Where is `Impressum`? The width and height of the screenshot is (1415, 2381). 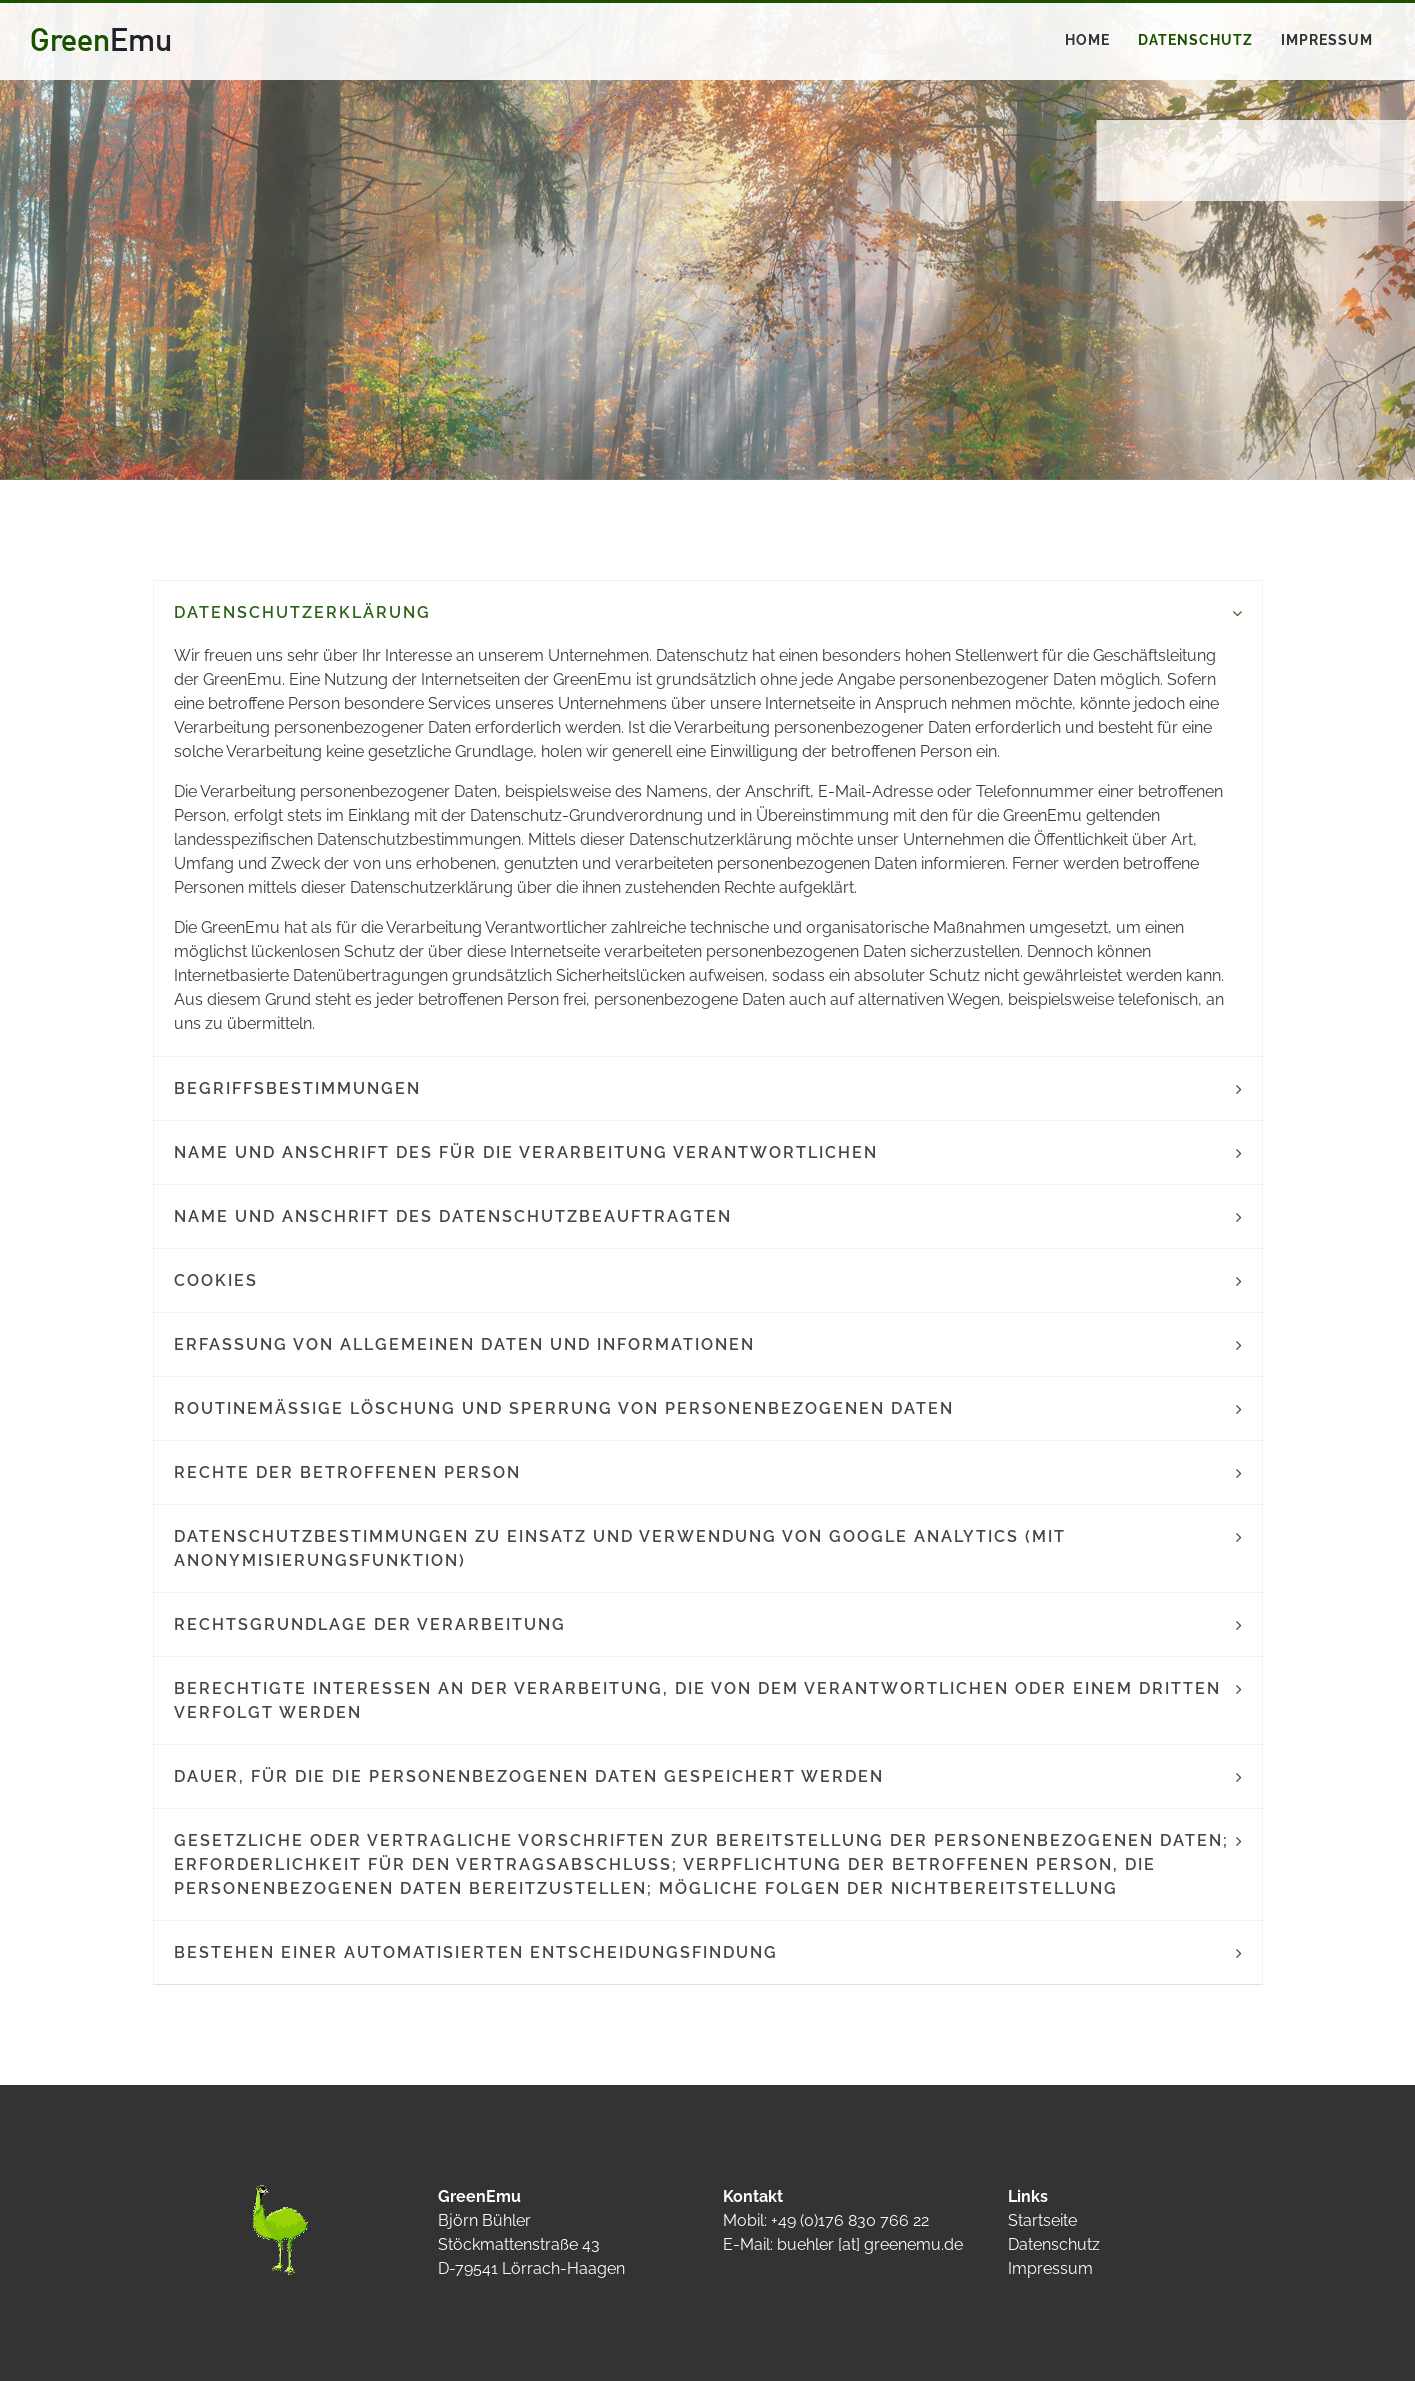 Impressum is located at coordinates (1327, 40).